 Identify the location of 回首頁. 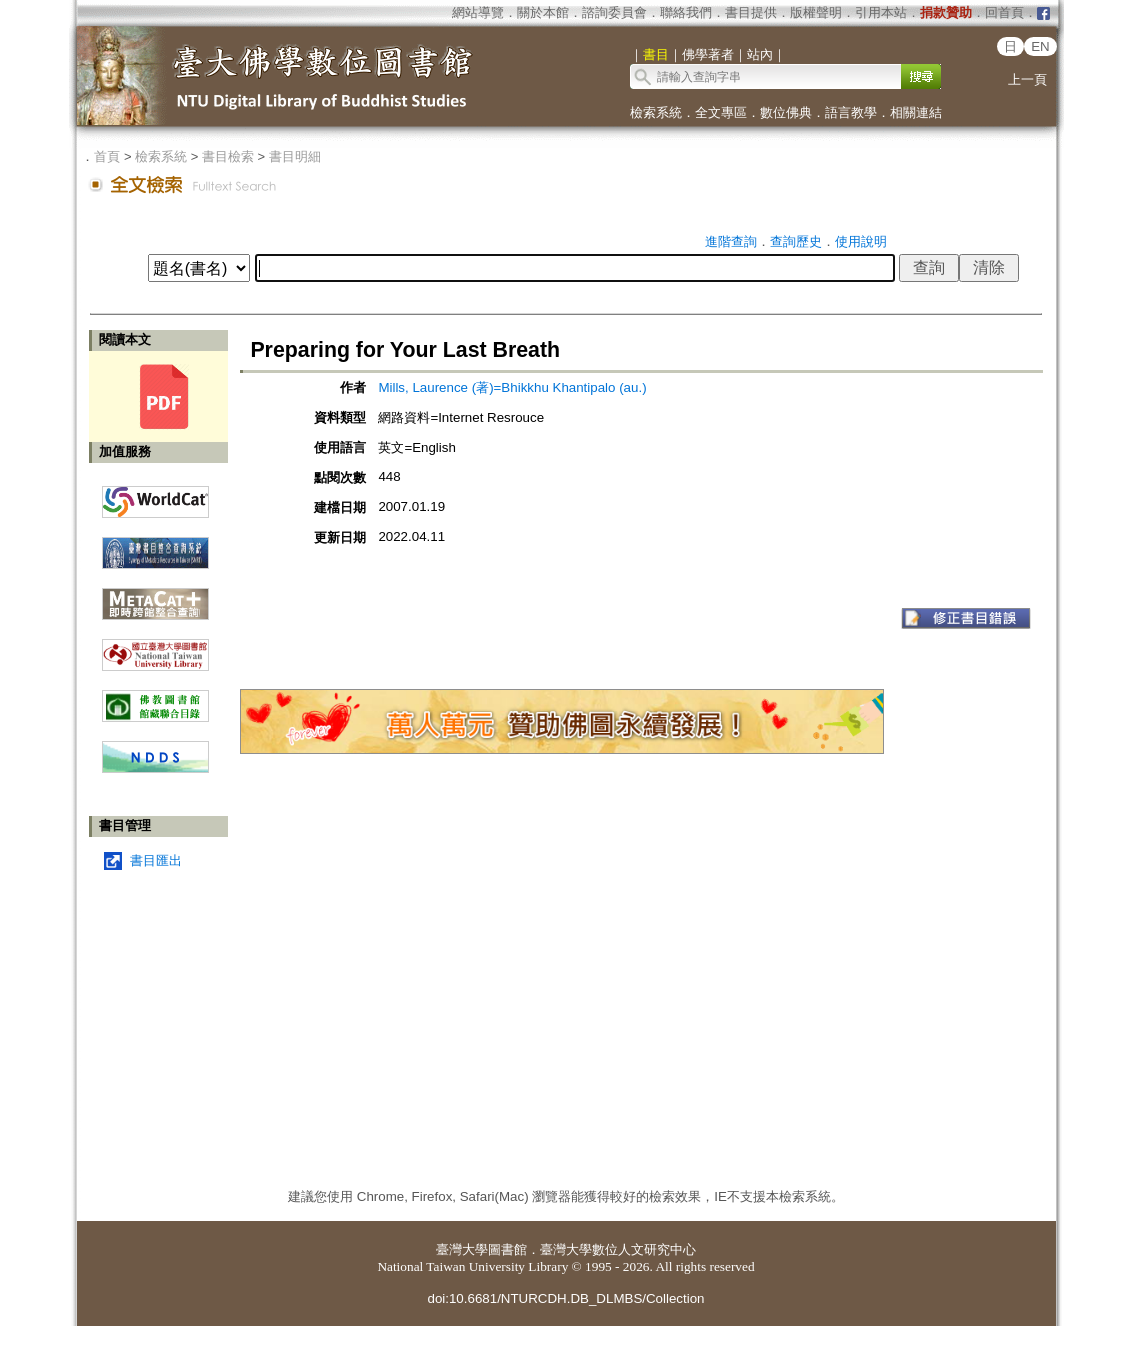
(1004, 12).